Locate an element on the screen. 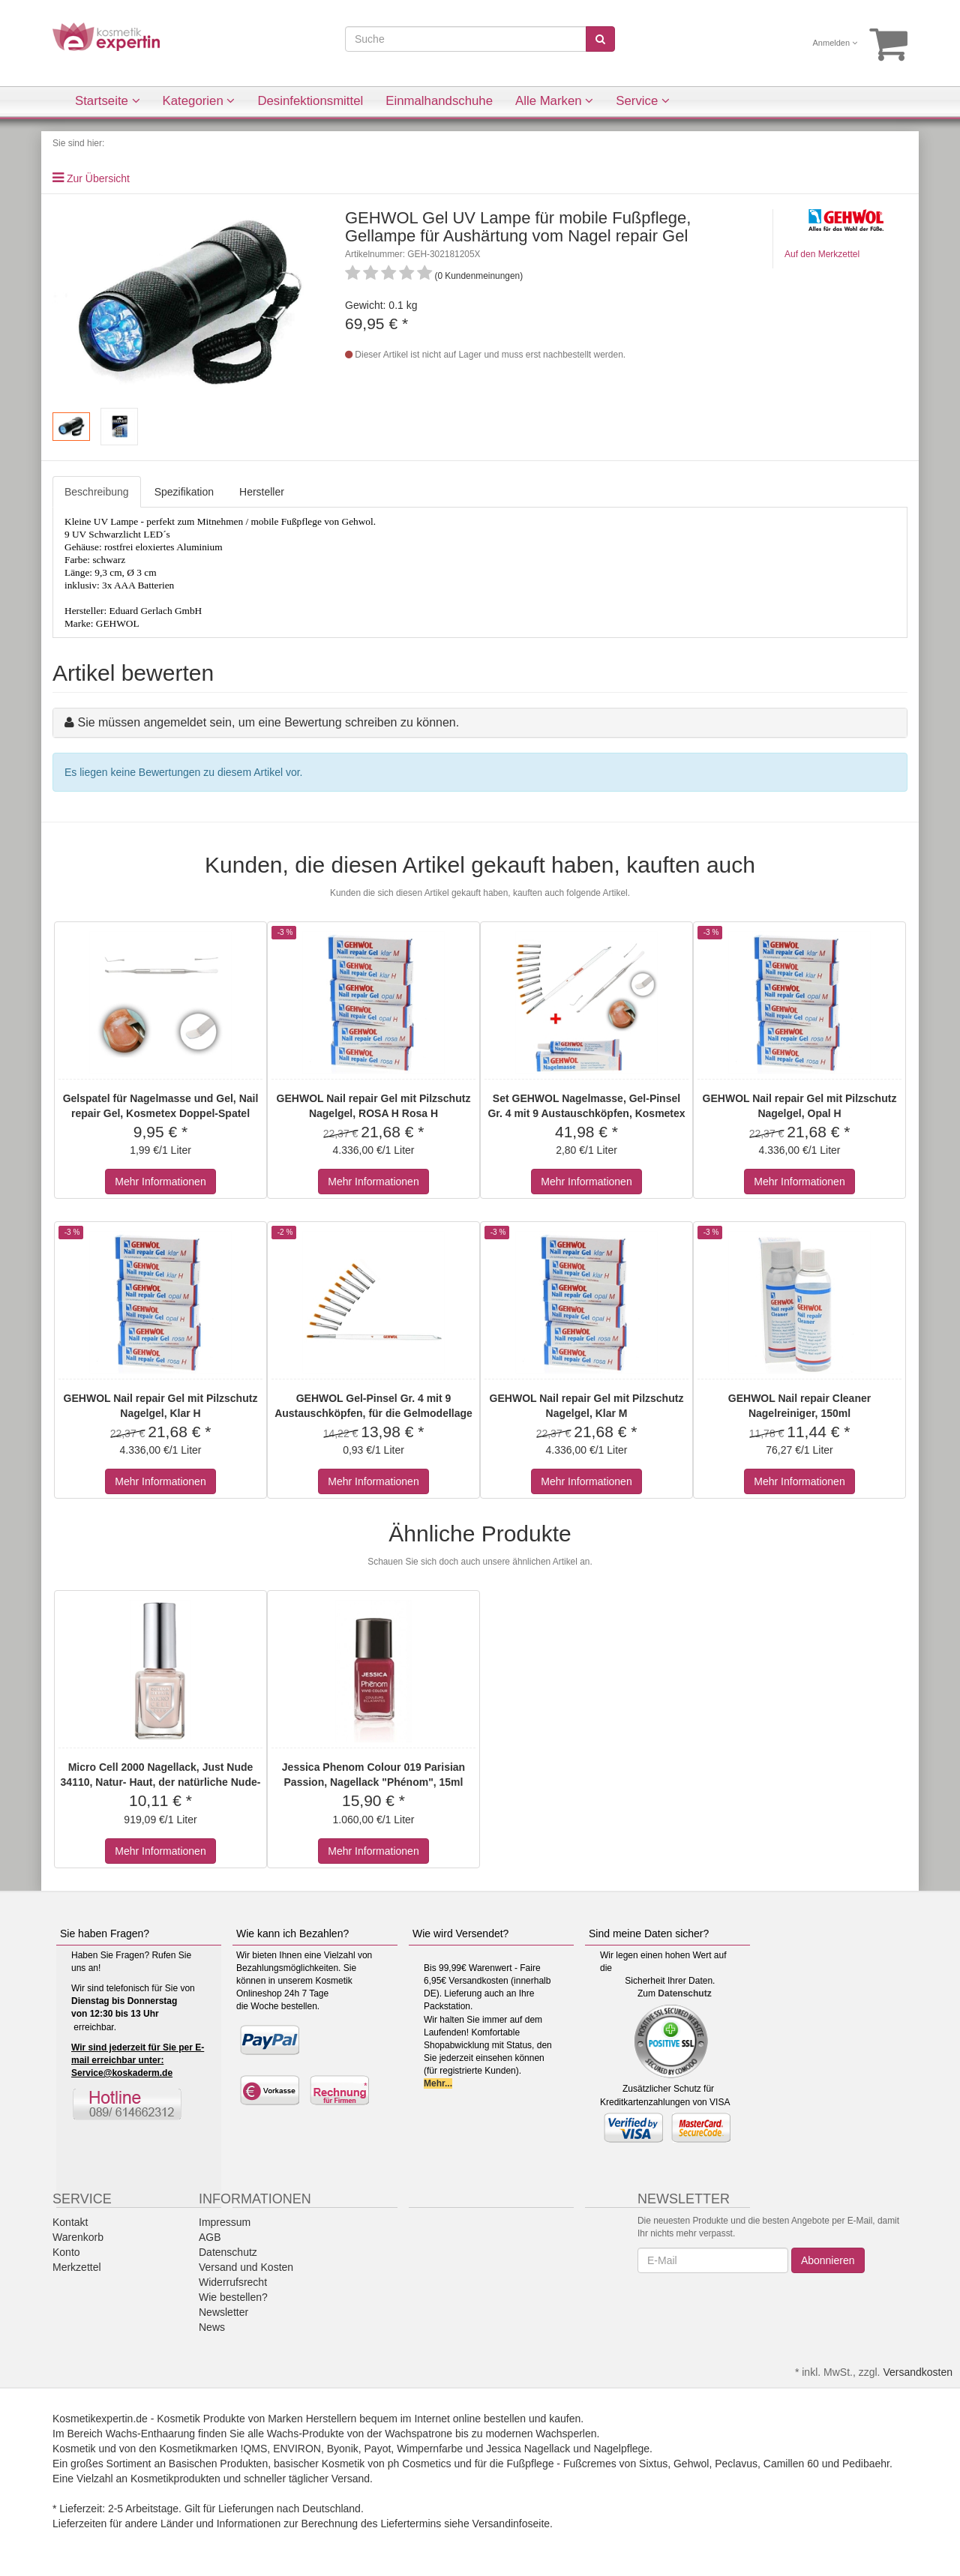 The width and height of the screenshot is (960, 2576). AGB is located at coordinates (210, 2237).